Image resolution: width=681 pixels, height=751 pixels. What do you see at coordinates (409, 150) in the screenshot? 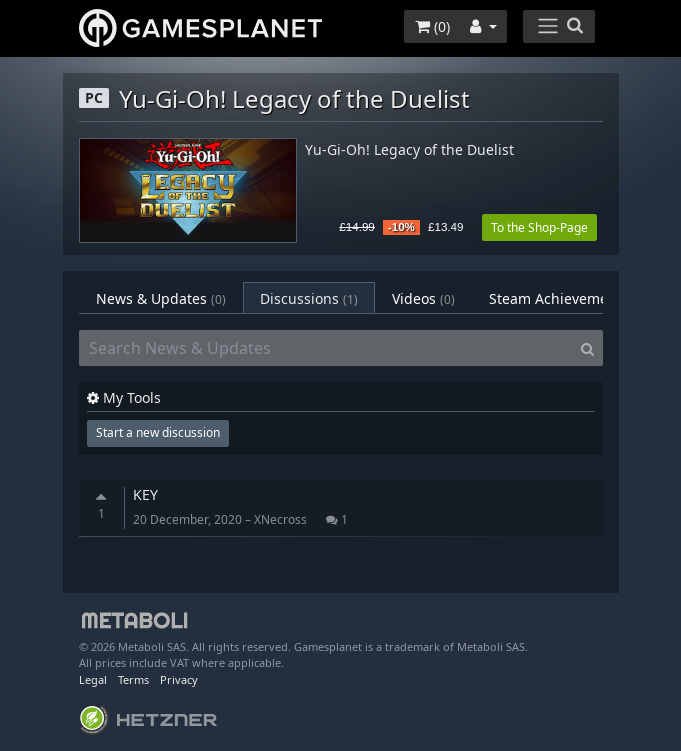
I see `Yu-Gi-Oh! Legacy of the Duelist` at bounding box center [409, 150].